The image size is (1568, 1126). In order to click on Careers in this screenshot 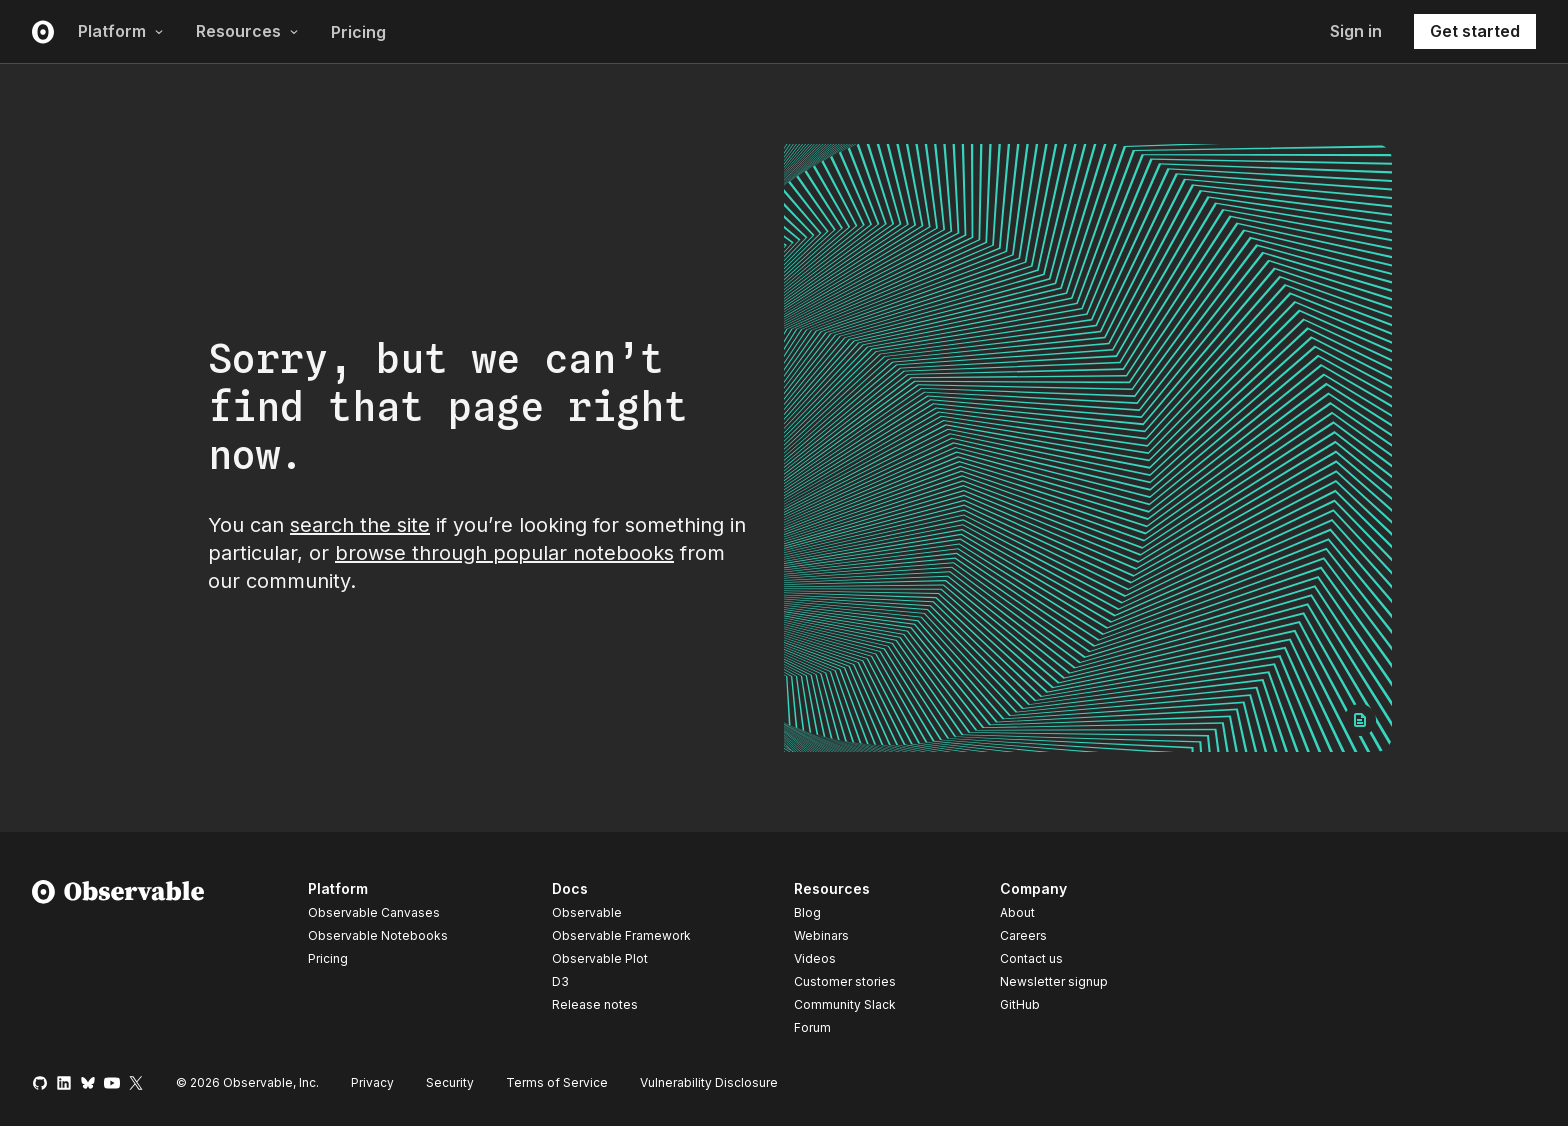, I will do `click(1023, 935)`.